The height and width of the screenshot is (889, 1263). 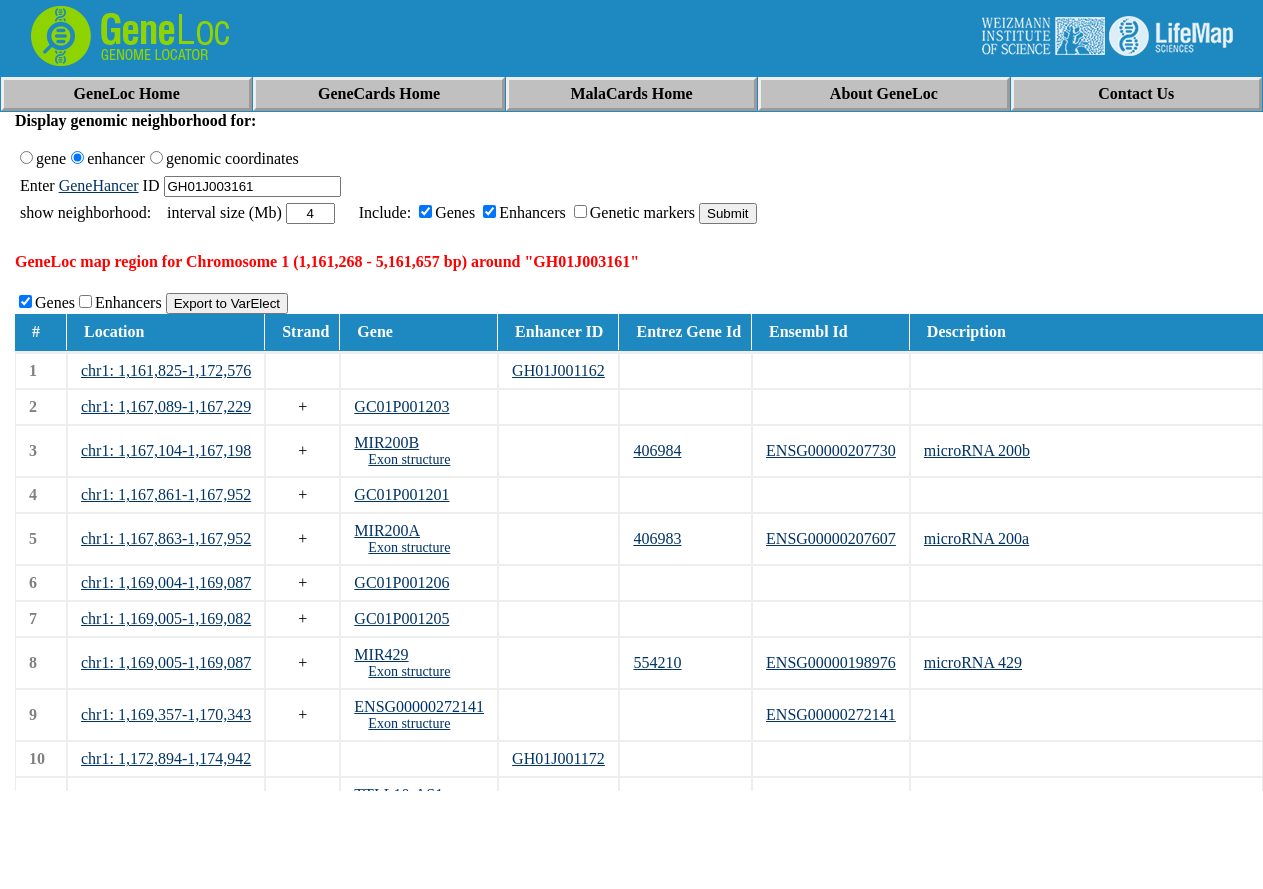 I want to click on chr1: 1,167,089-1,167,229, so click(x=166, y=406).